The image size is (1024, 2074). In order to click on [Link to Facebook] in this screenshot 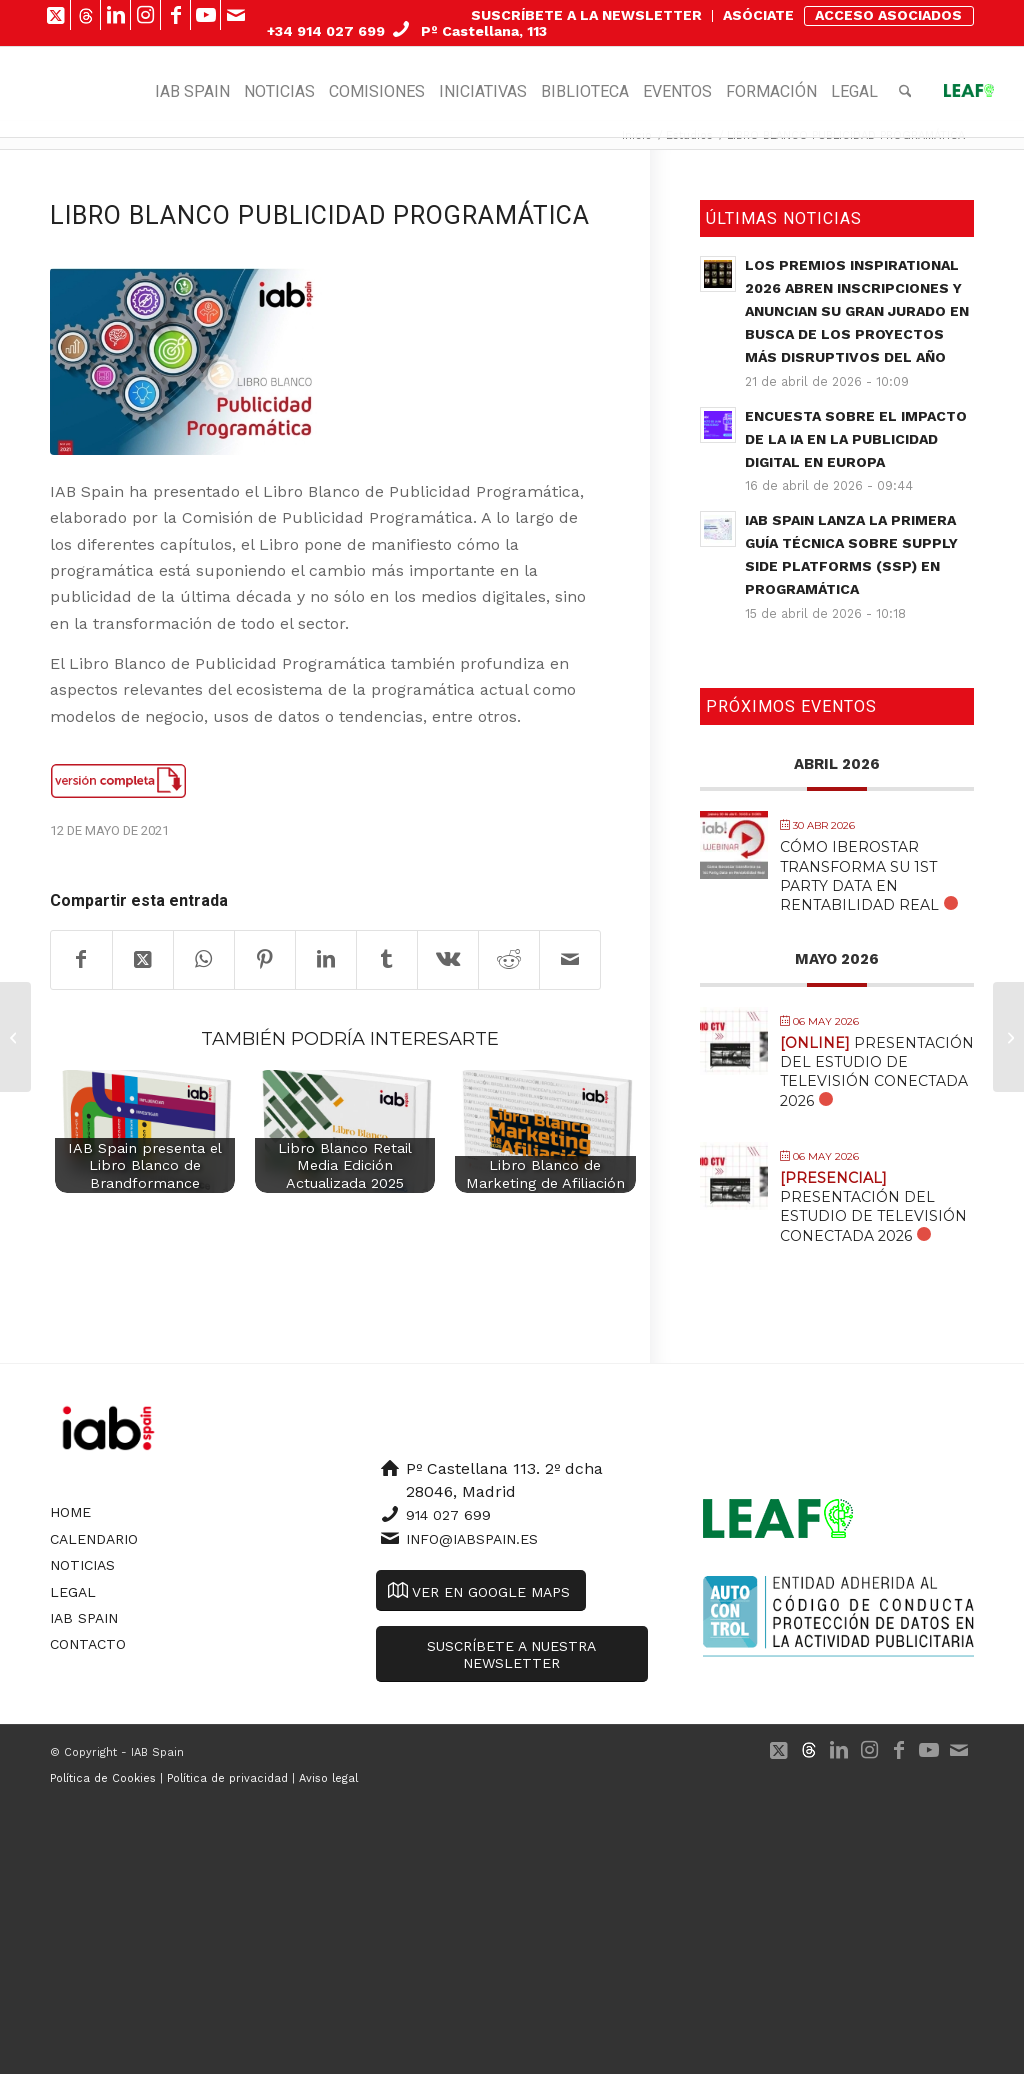, I will do `click(175, 15)`.